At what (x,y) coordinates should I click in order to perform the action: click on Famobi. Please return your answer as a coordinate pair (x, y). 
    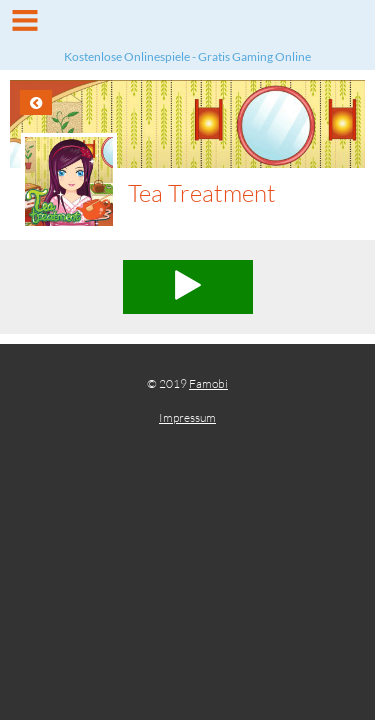
    Looking at the image, I should click on (208, 383).